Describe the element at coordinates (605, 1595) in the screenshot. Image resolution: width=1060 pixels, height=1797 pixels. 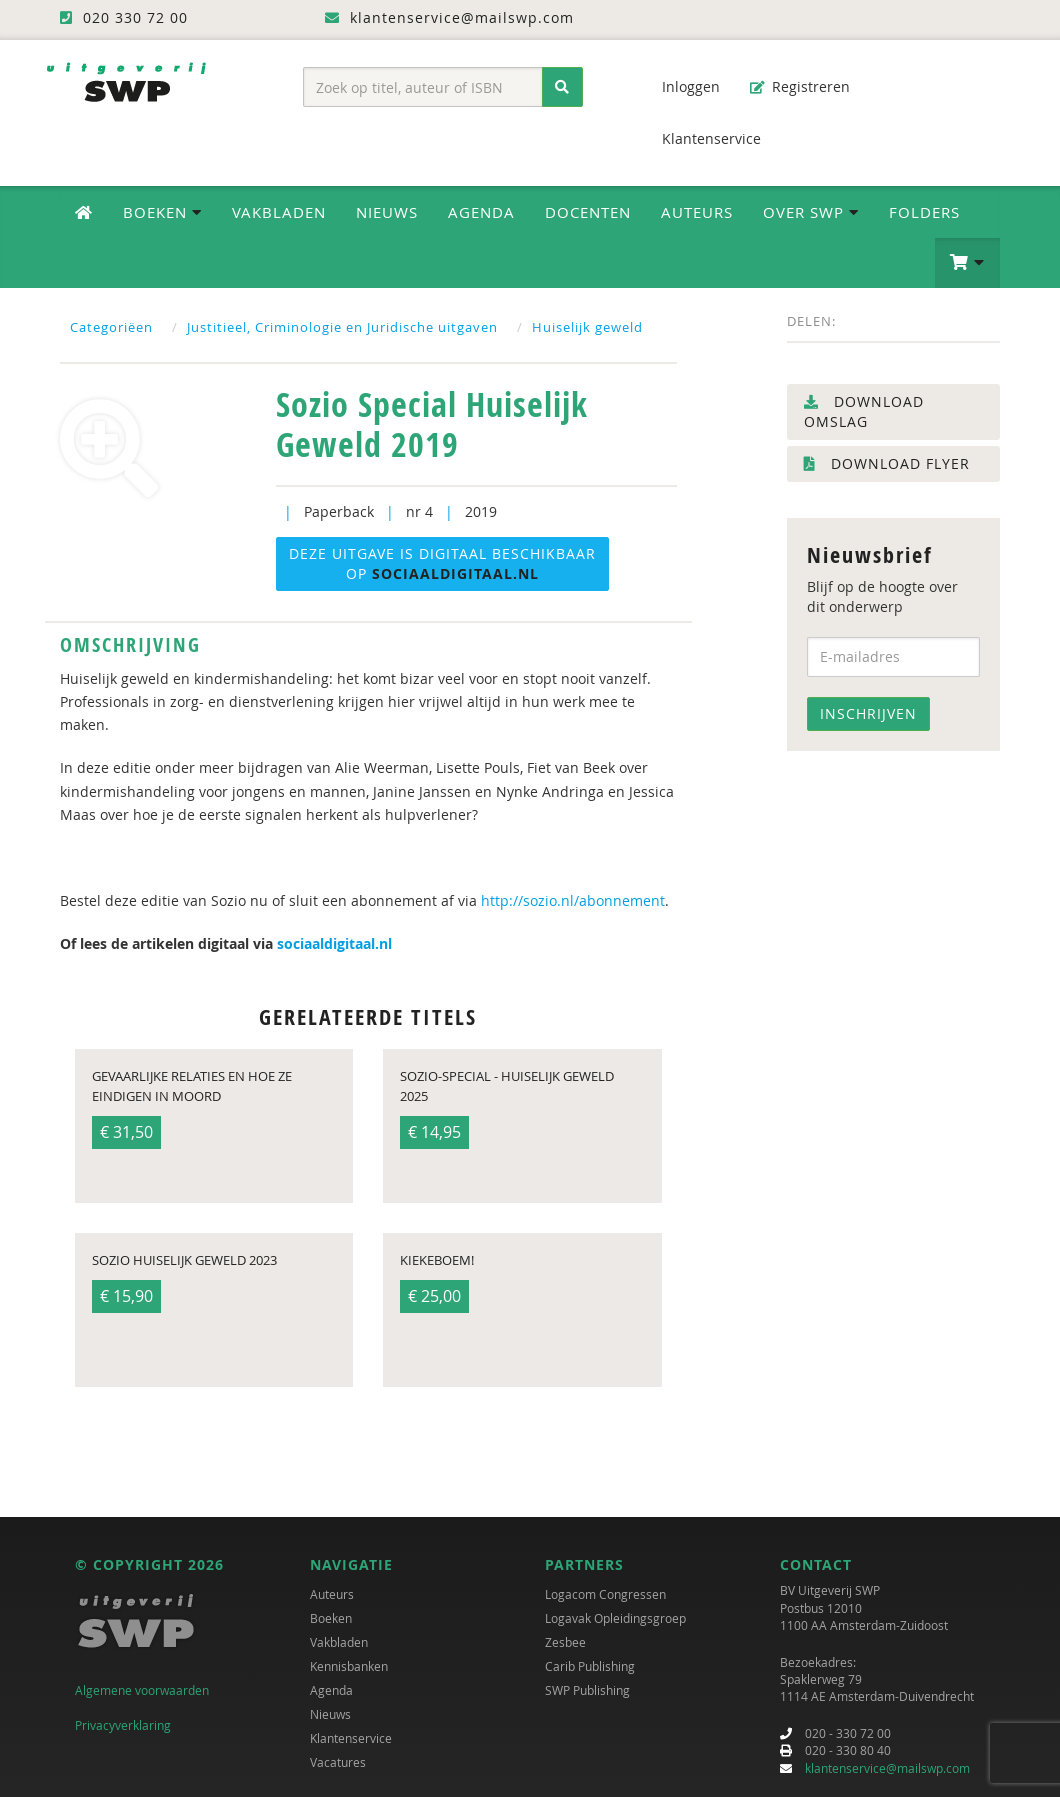
I see `Logacom Congressen` at that location.